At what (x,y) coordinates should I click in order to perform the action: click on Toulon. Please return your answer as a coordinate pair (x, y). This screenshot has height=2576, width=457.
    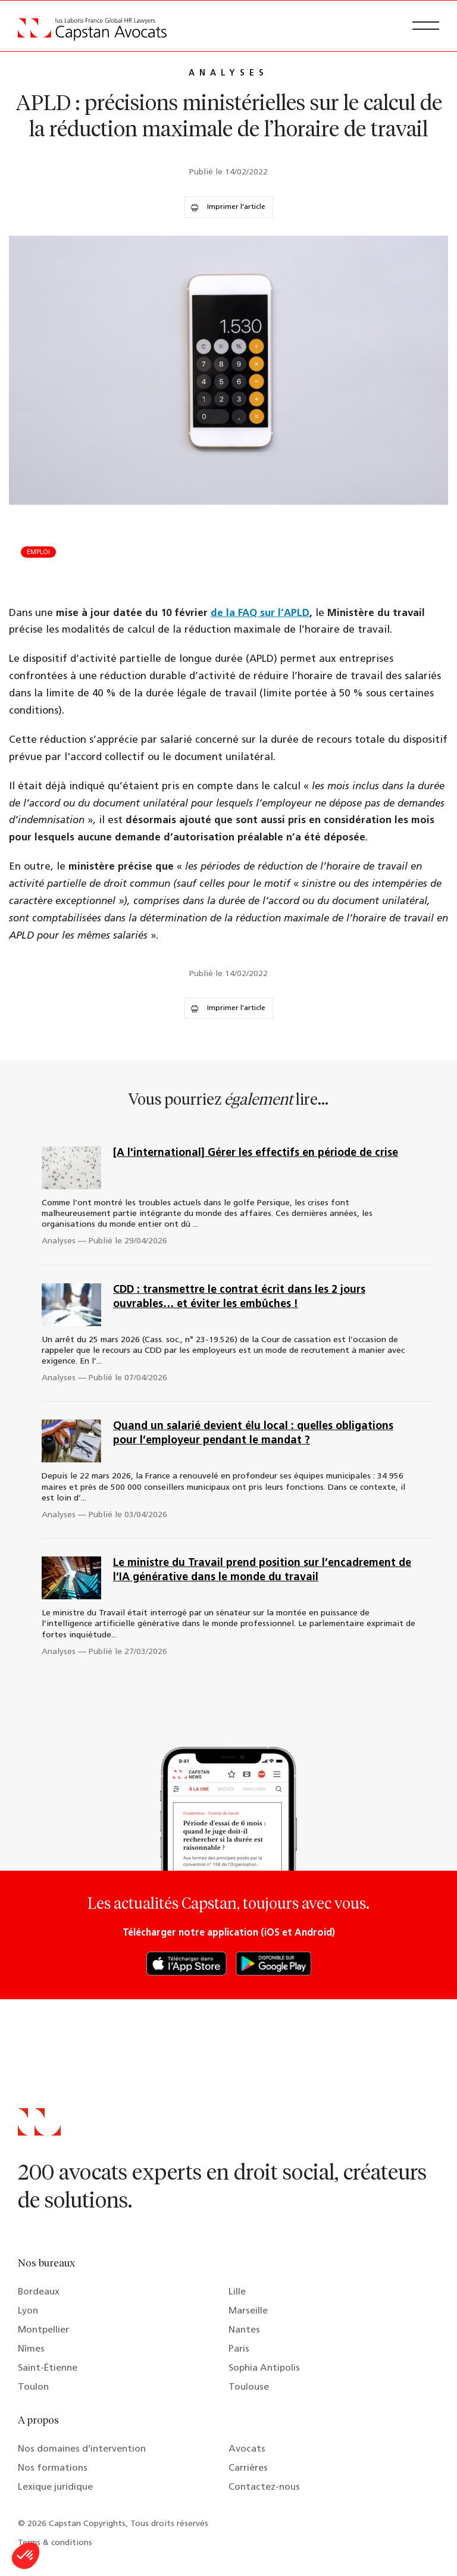
    Looking at the image, I should click on (33, 2387).